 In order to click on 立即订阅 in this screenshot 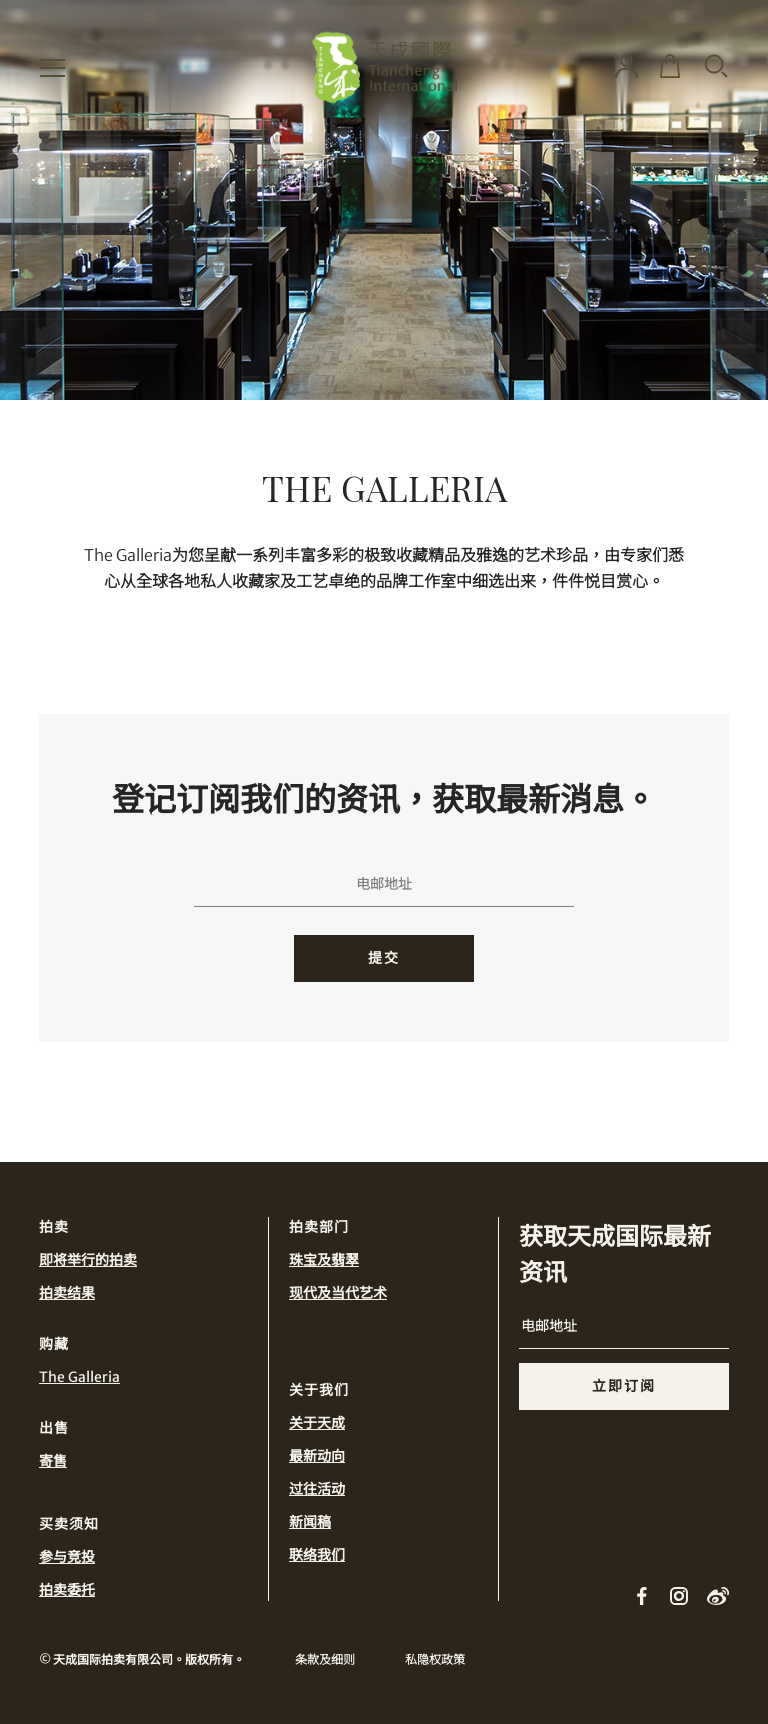, I will do `click(624, 1386)`.